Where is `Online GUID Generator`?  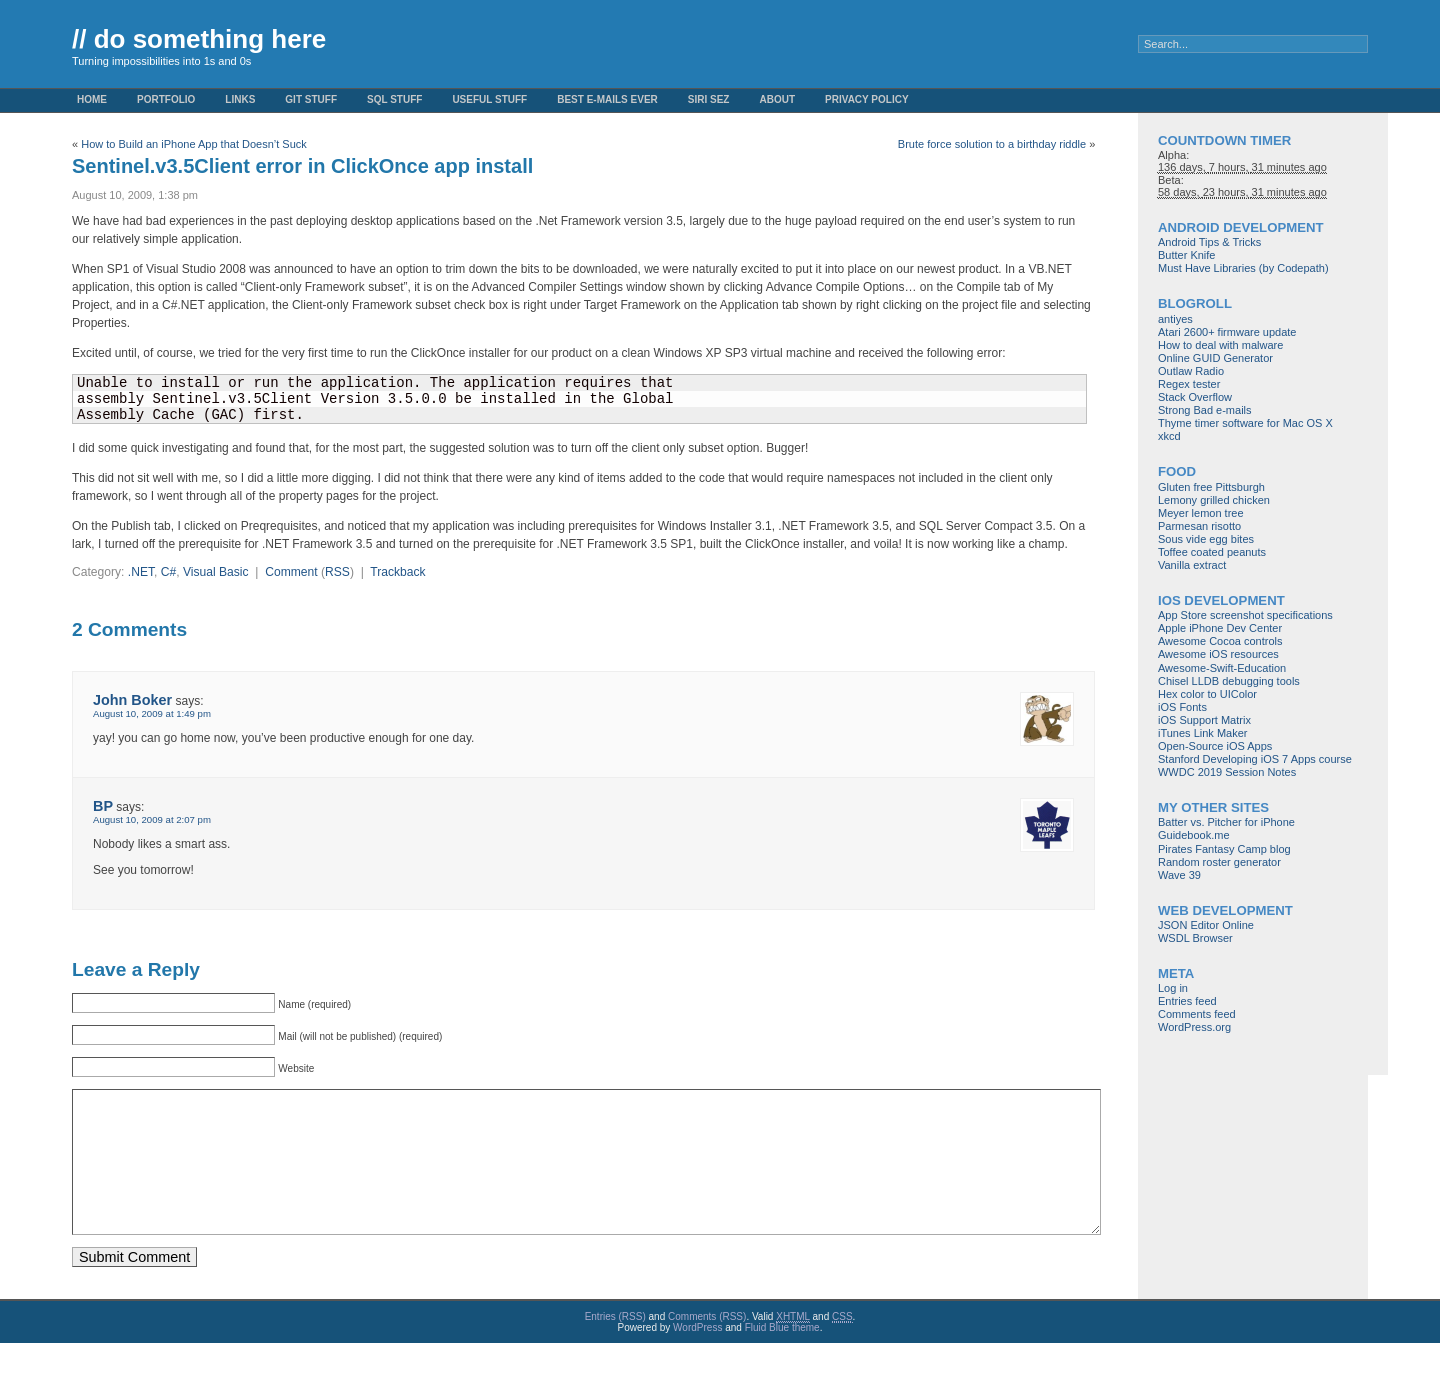
Online GUID Generator is located at coordinates (1215, 358).